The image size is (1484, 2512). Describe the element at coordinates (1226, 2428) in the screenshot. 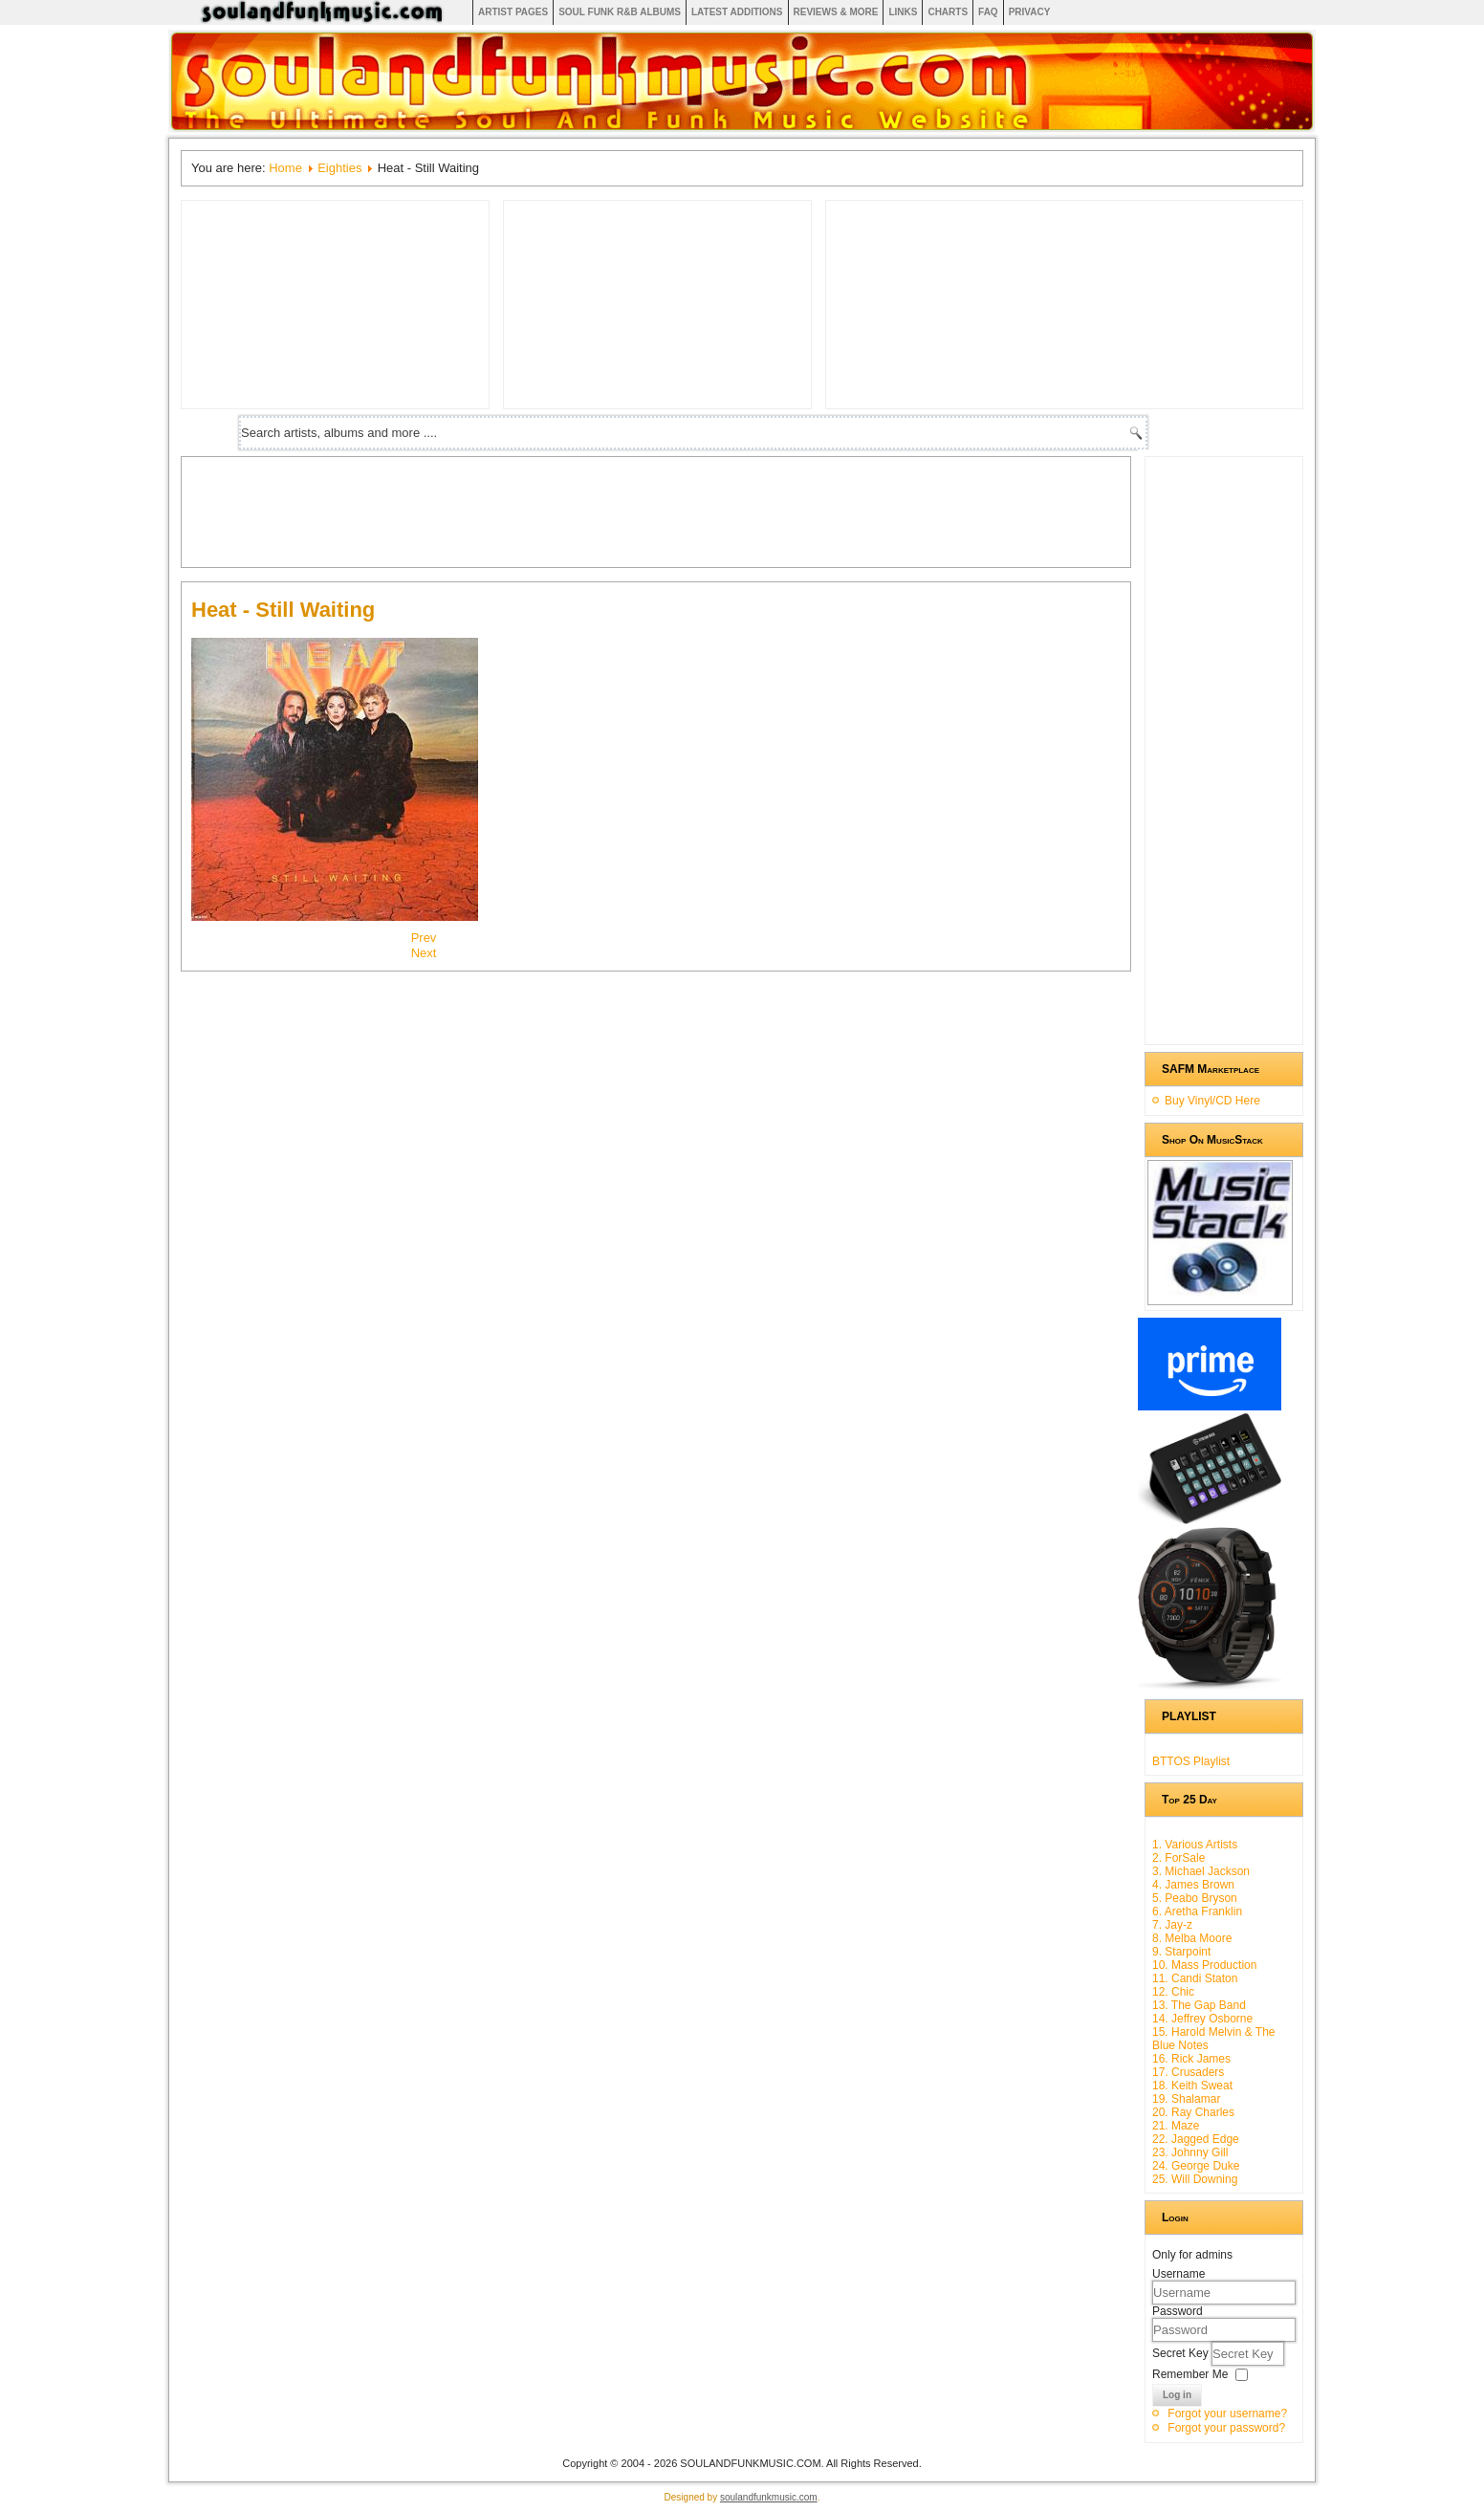

I see `Forgot your password?` at that location.